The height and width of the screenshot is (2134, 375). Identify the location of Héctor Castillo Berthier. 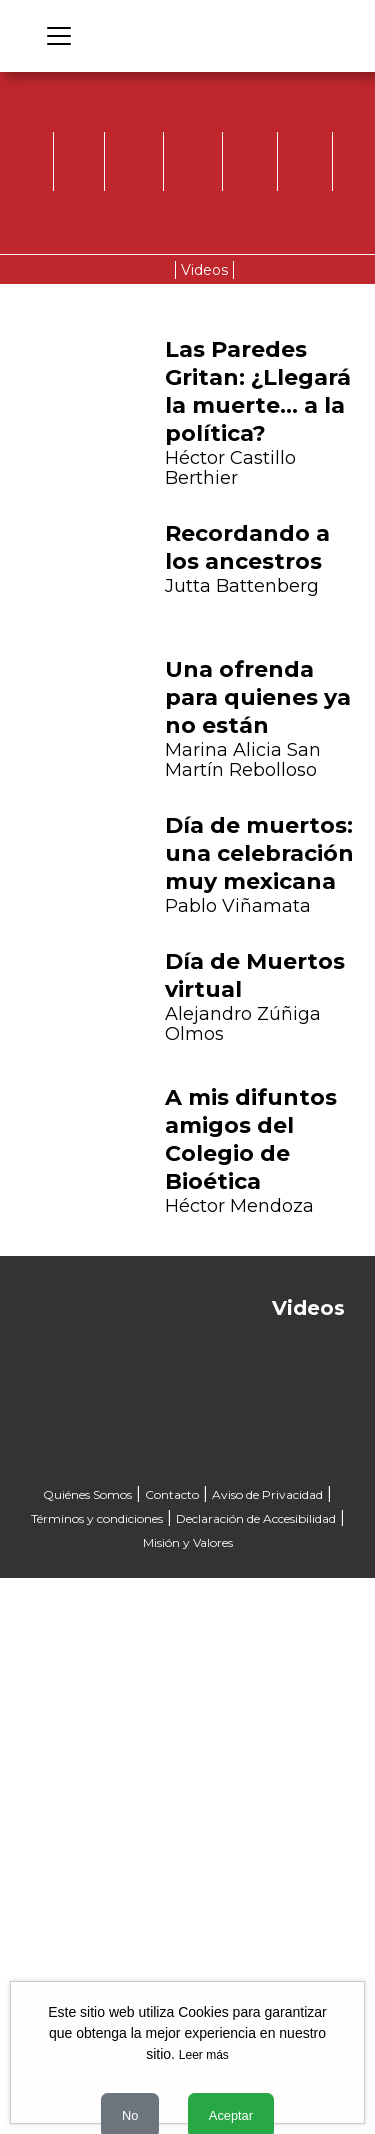
(230, 468).